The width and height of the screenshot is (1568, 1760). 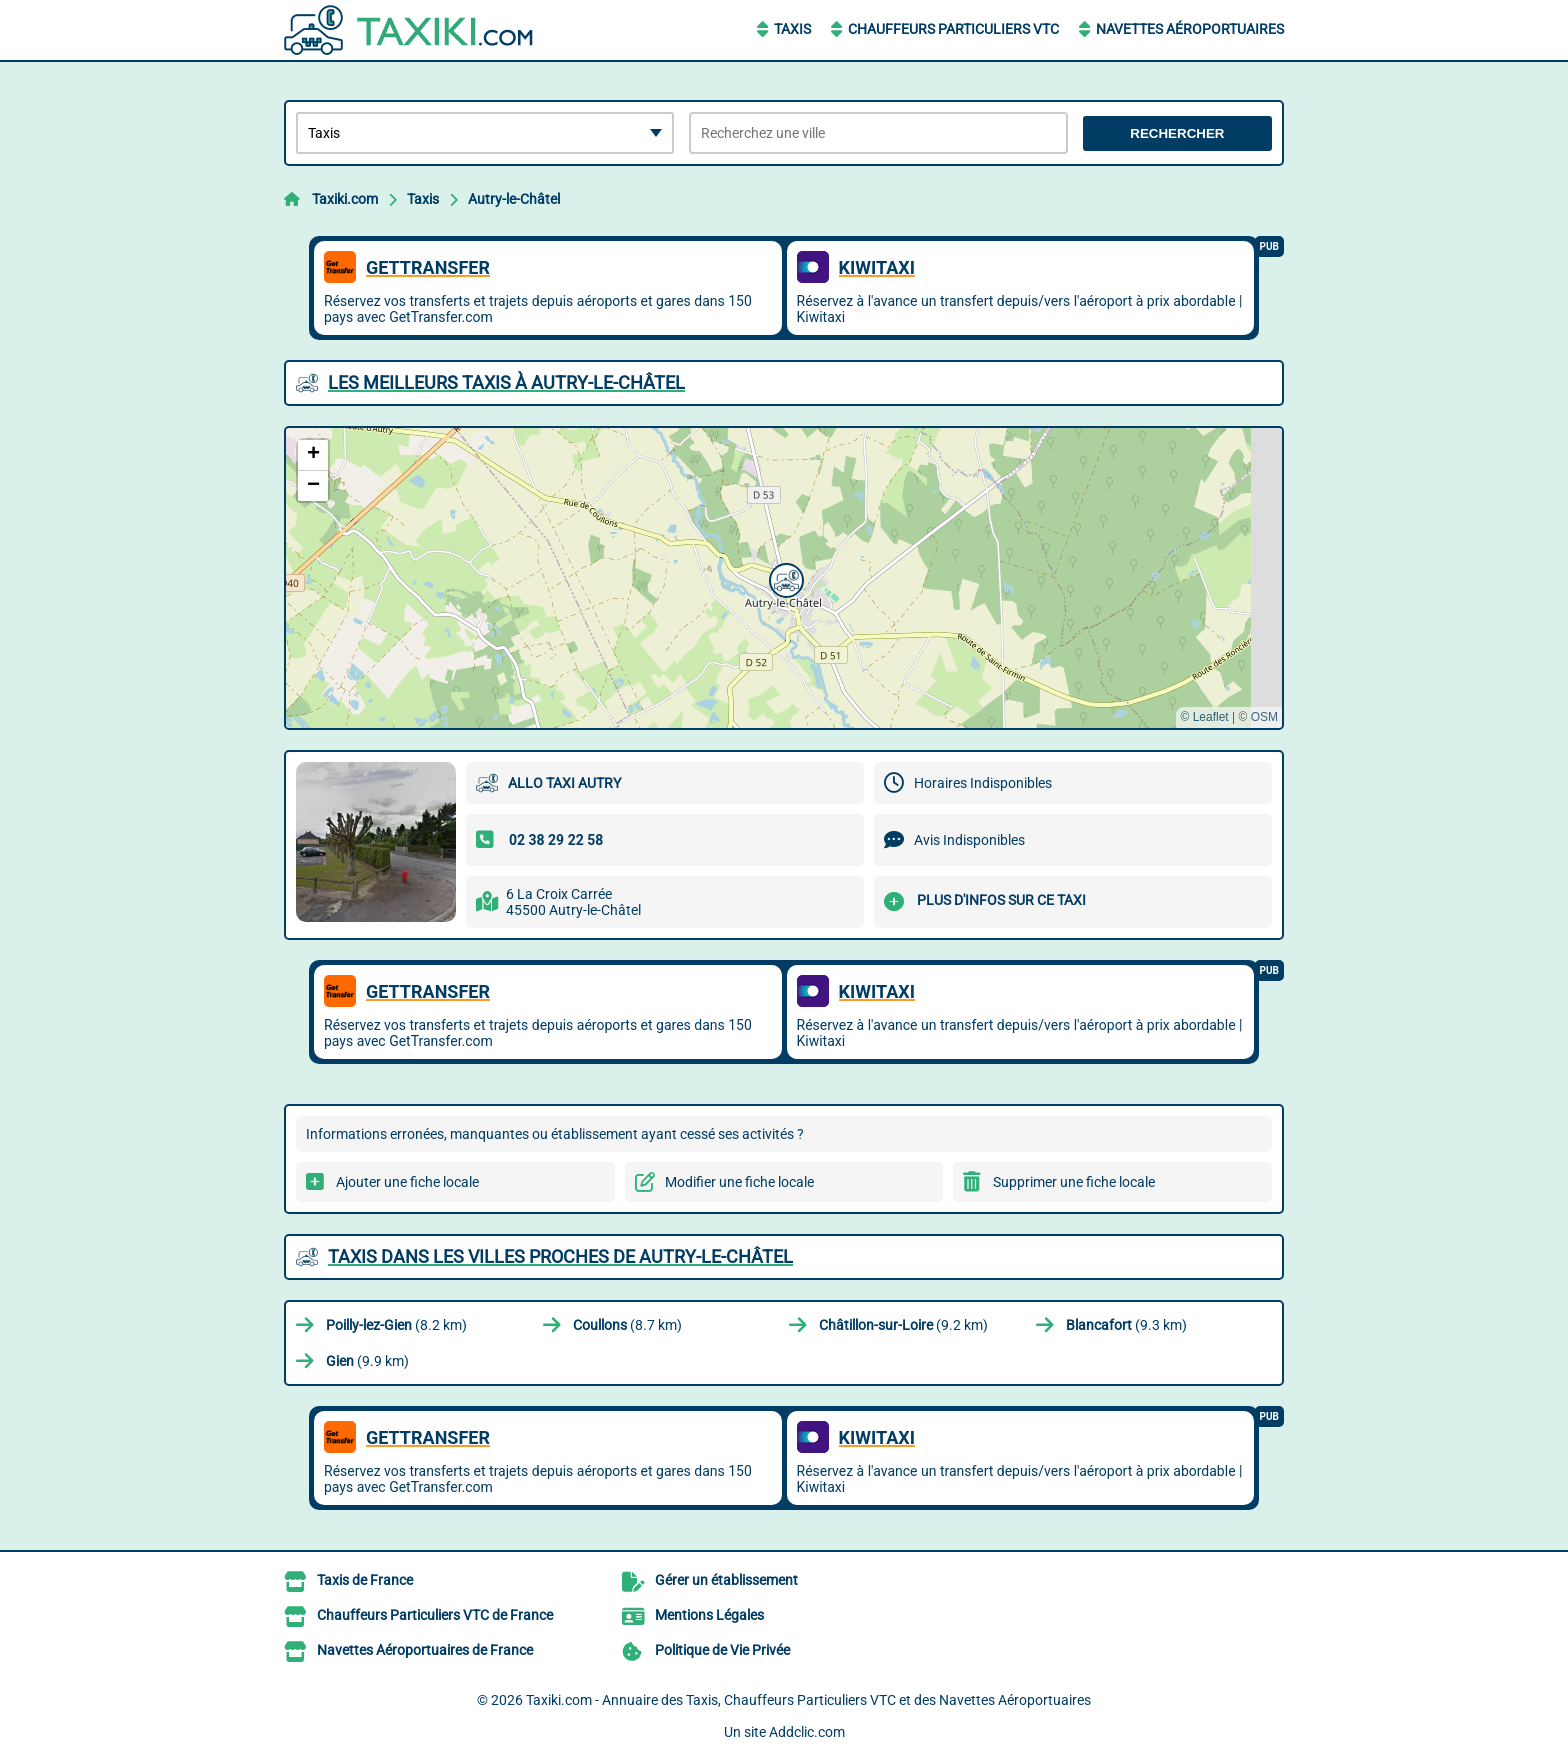 I want to click on Addclic.com, so click(x=807, y=1732).